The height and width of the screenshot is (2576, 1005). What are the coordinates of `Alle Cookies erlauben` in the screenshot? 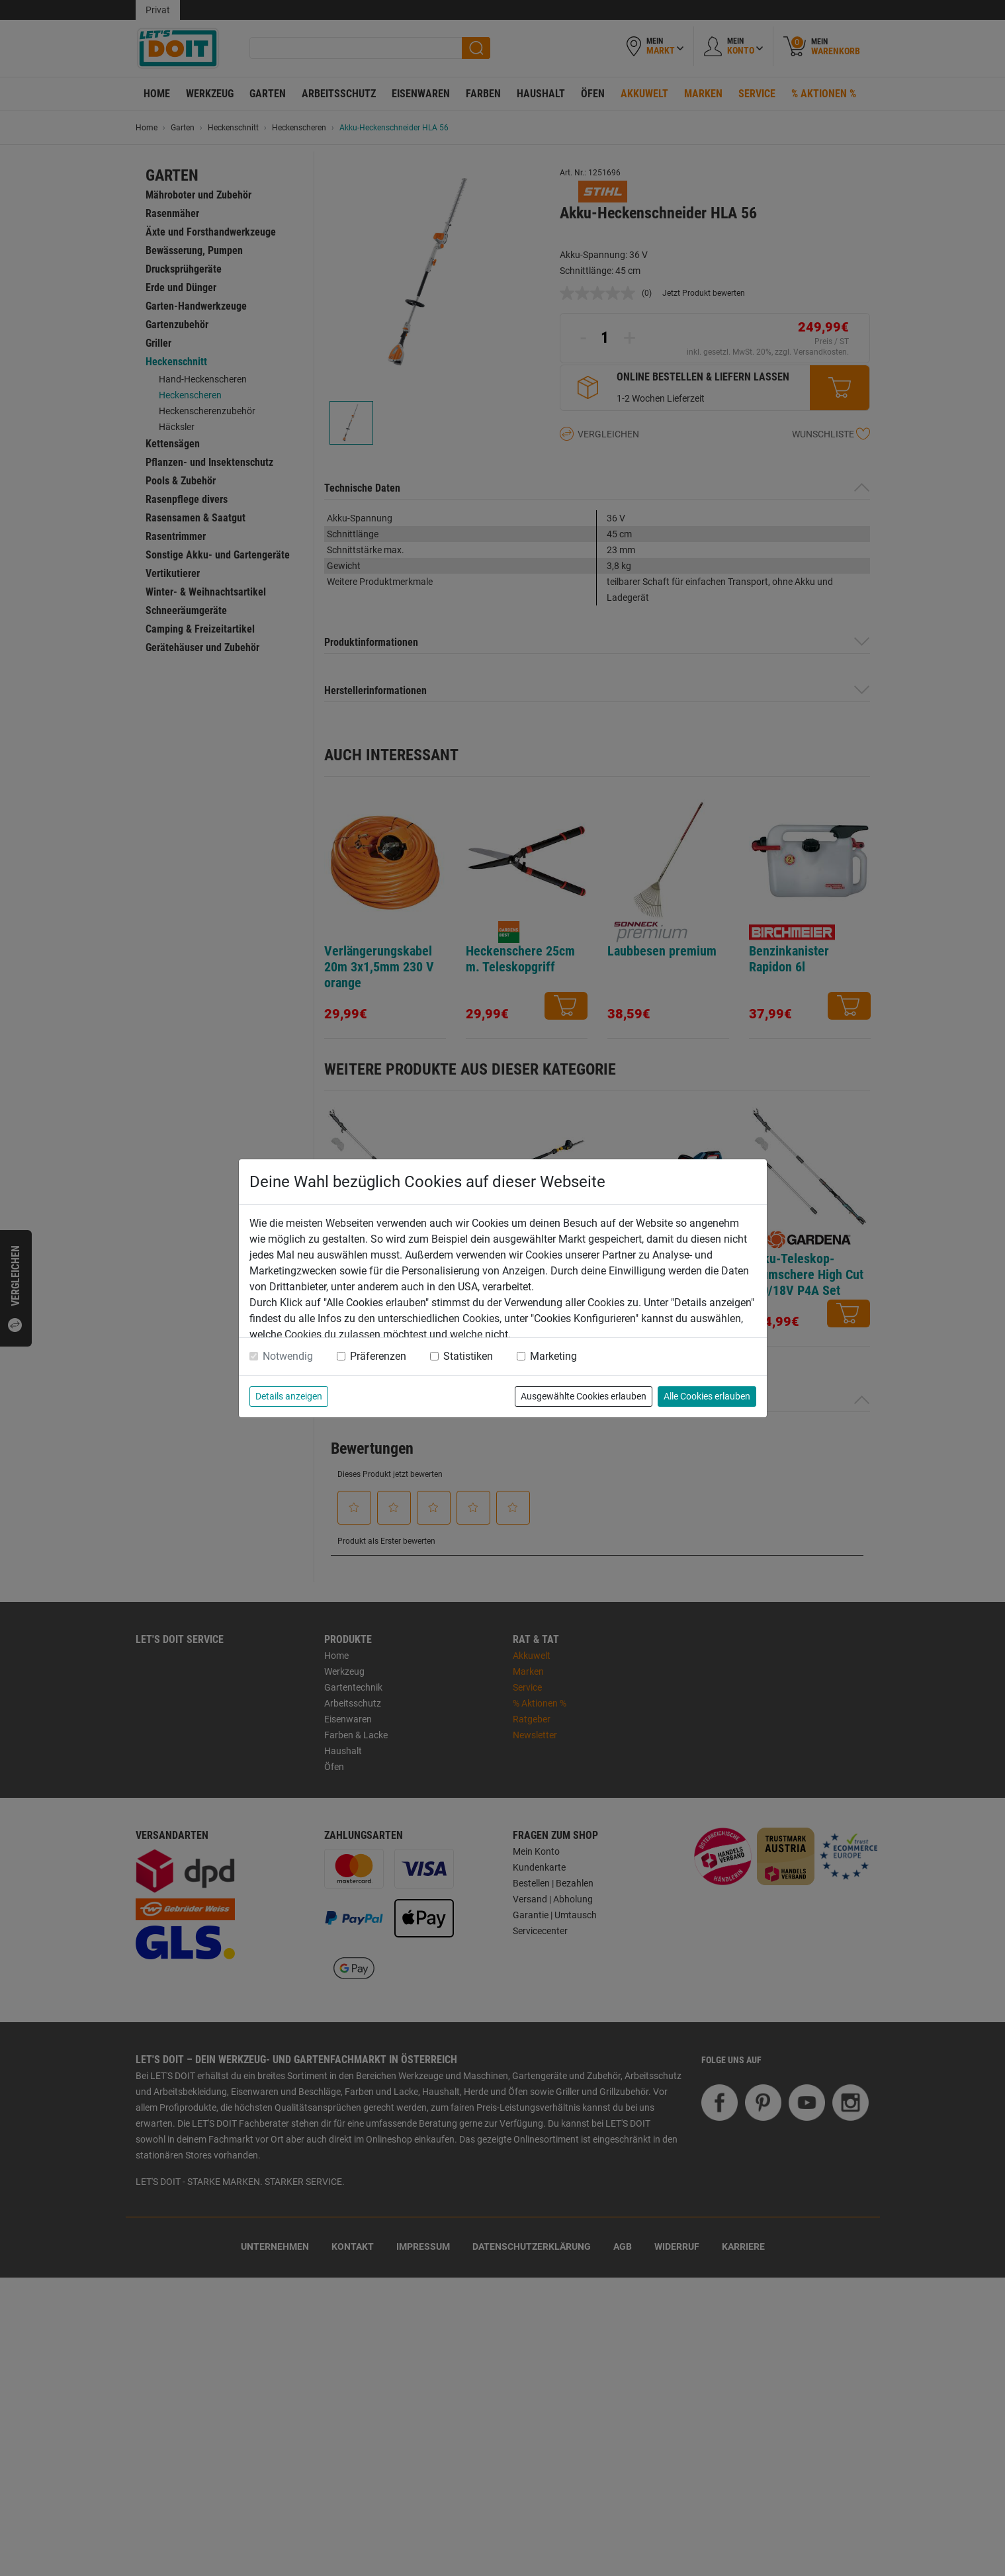 It's located at (707, 1396).